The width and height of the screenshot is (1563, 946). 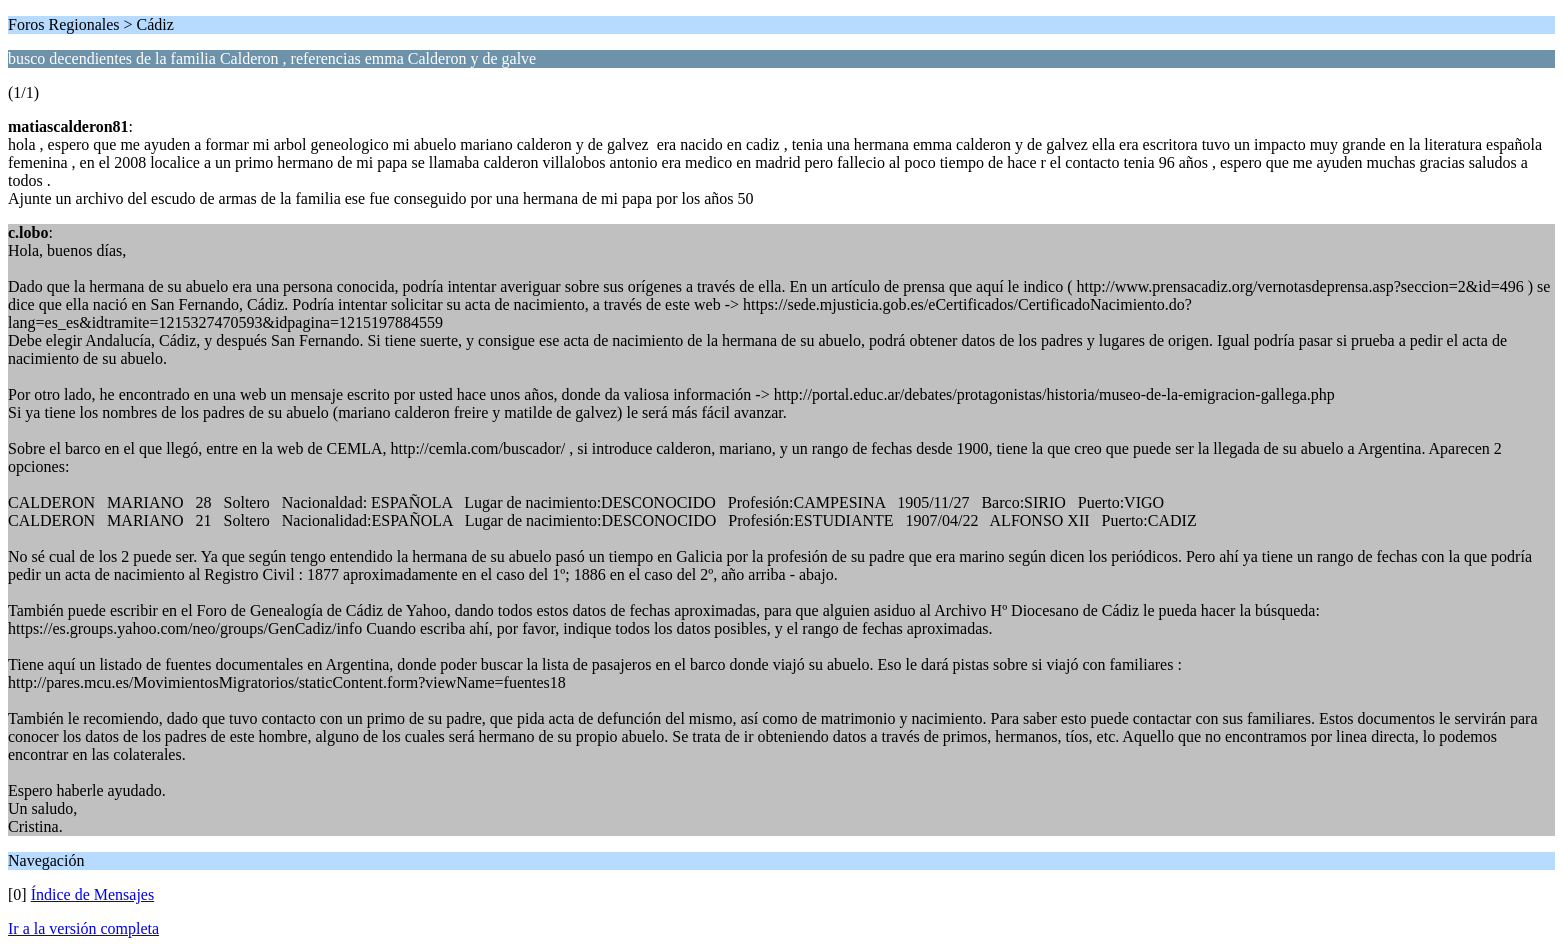 I want to click on Índice de Mensajes, so click(x=93, y=894).